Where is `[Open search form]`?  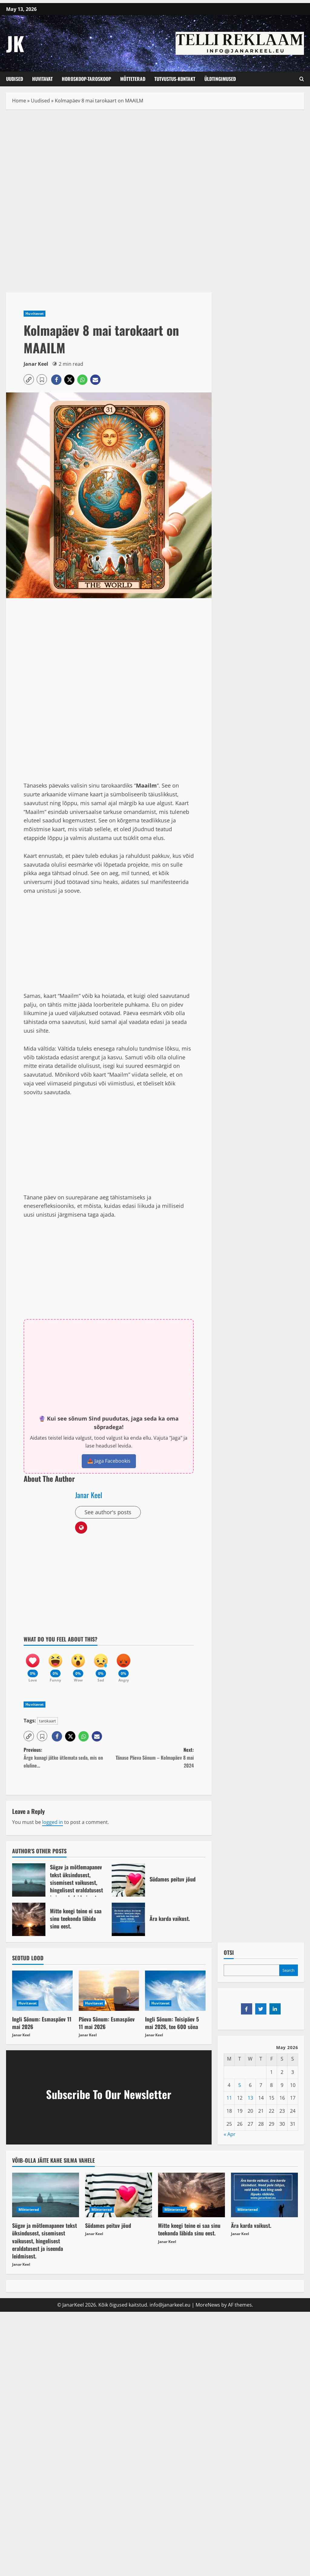
[Open search form] is located at coordinates (301, 79).